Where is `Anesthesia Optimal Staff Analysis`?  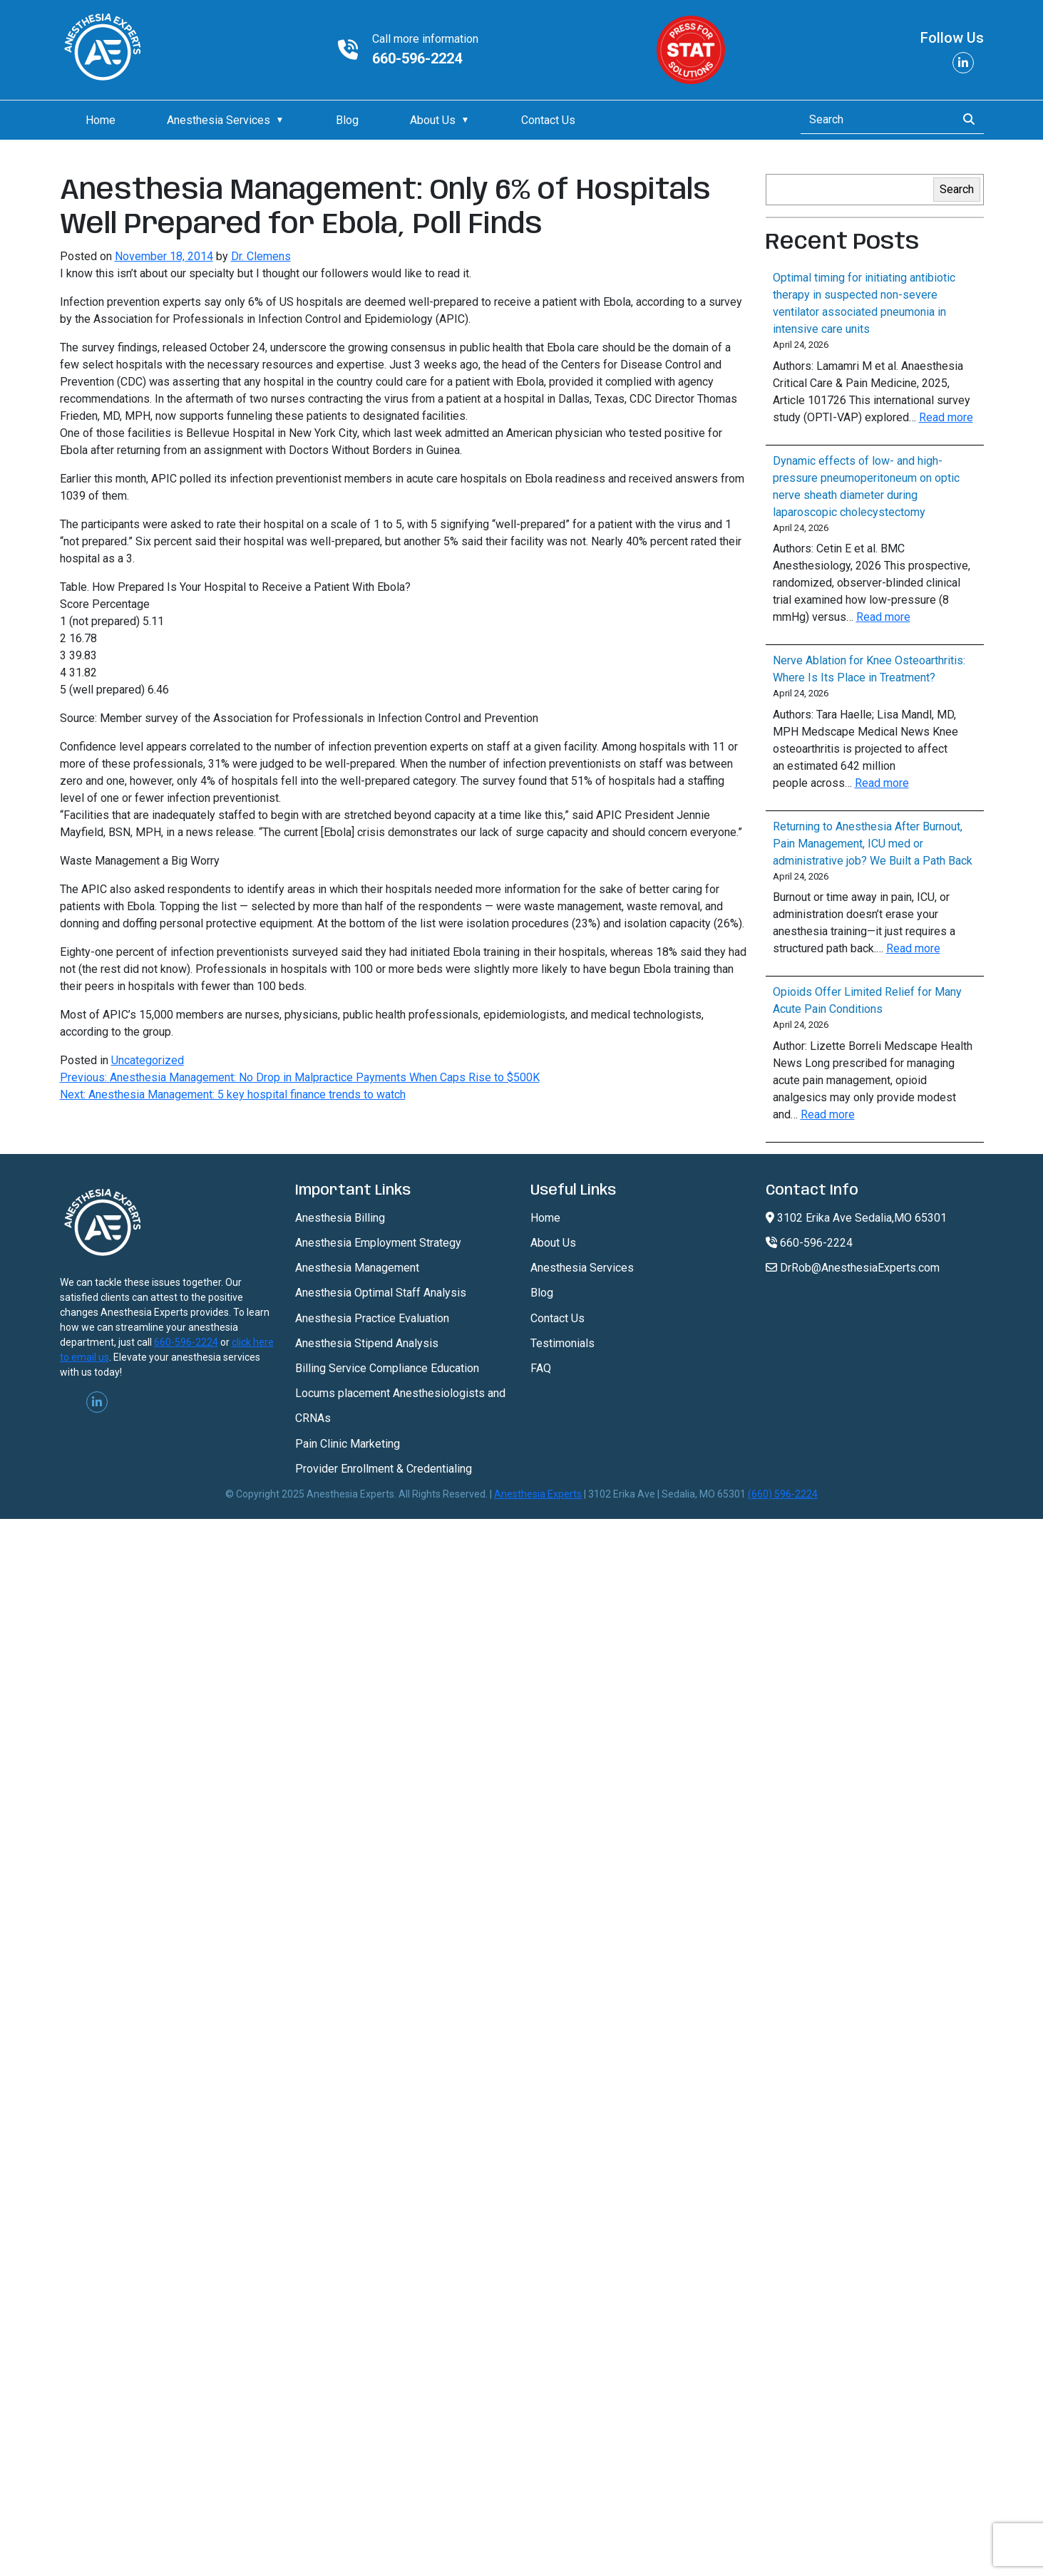
Anesthesia Optimal Staff Analysis is located at coordinates (380, 1292).